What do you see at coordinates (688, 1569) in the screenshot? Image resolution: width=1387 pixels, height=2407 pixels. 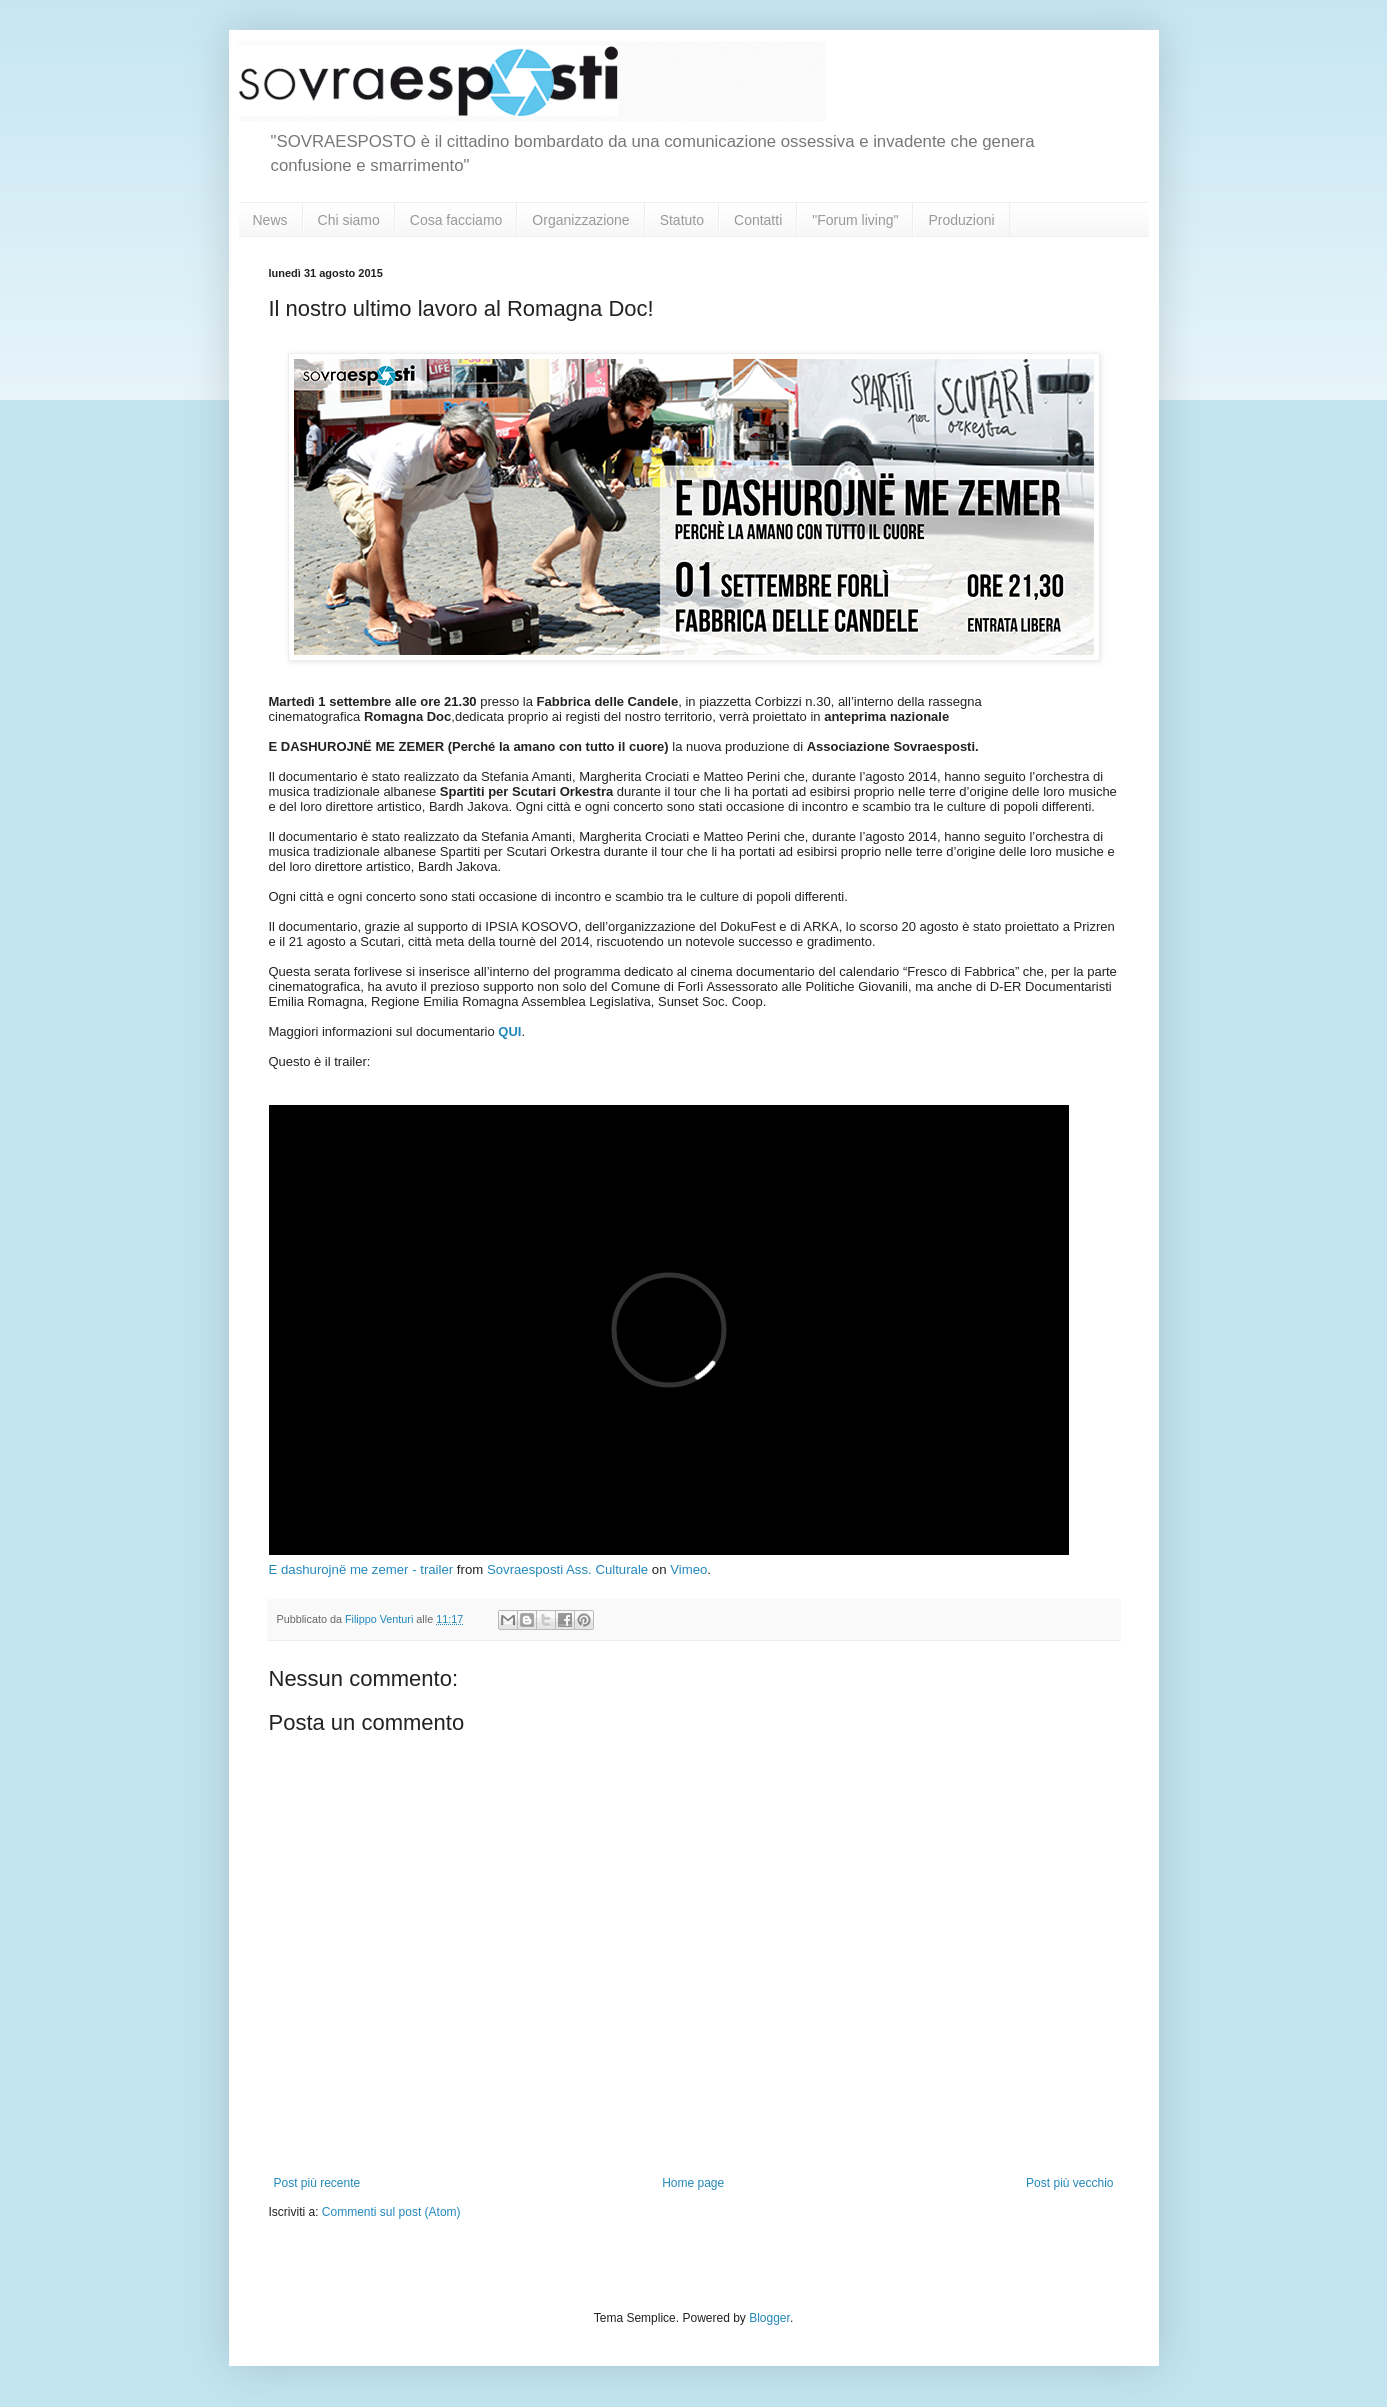 I see `Vimeo` at bounding box center [688, 1569].